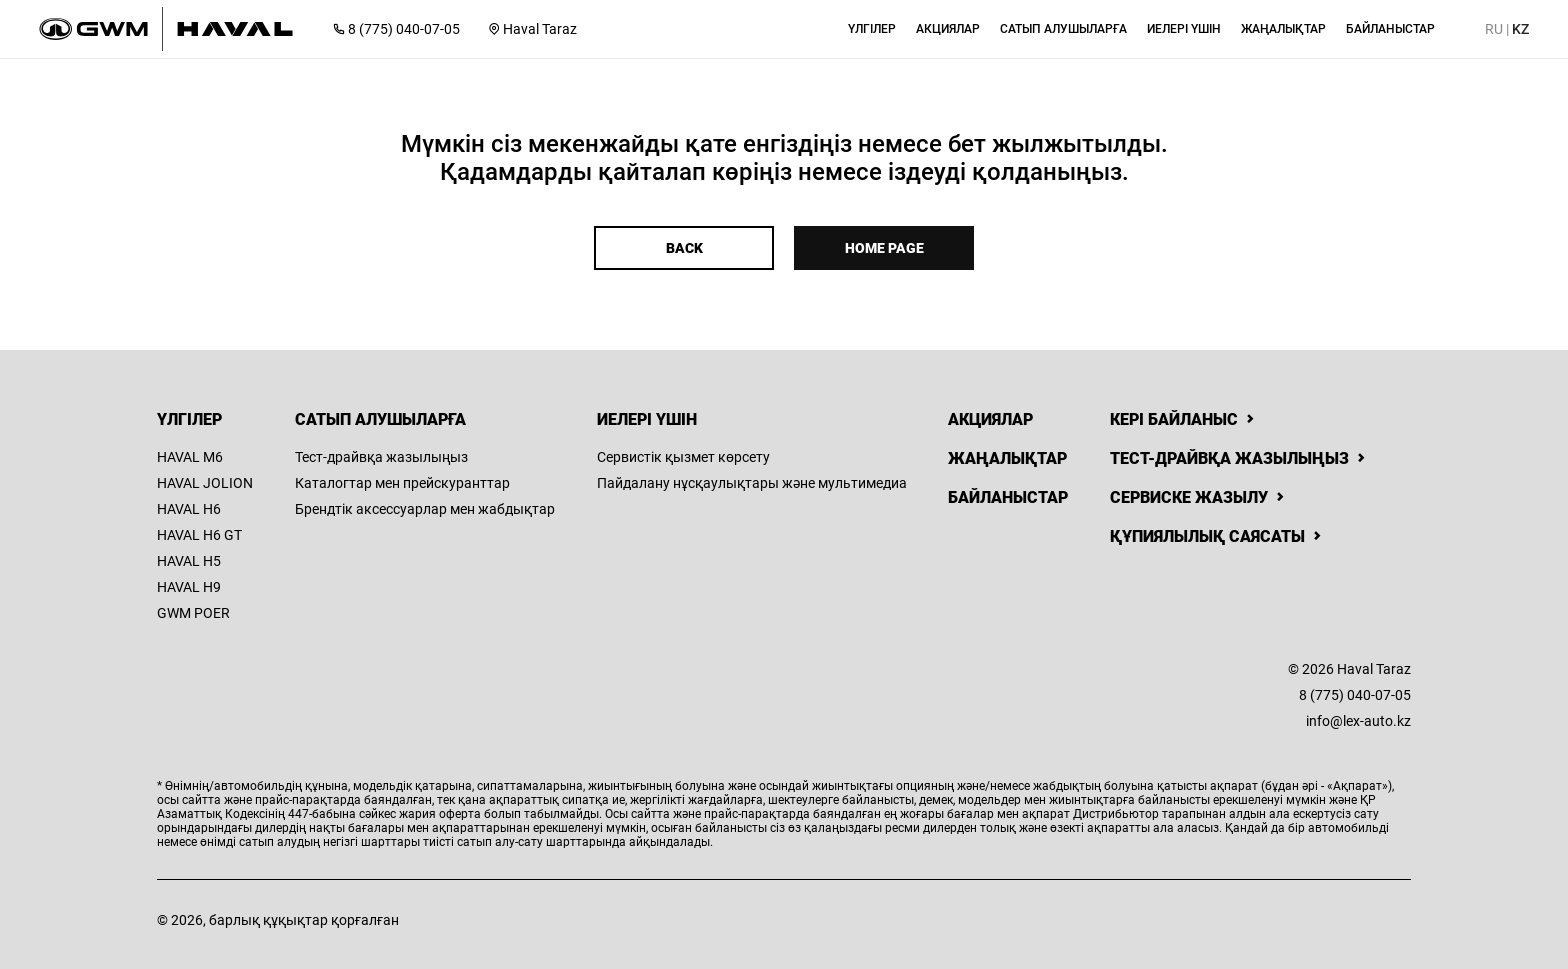 The height and width of the screenshot is (969, 1568). Describe the element at coordinates (189, 509) in the screenshot. I see `HAVAL H6` at that location.